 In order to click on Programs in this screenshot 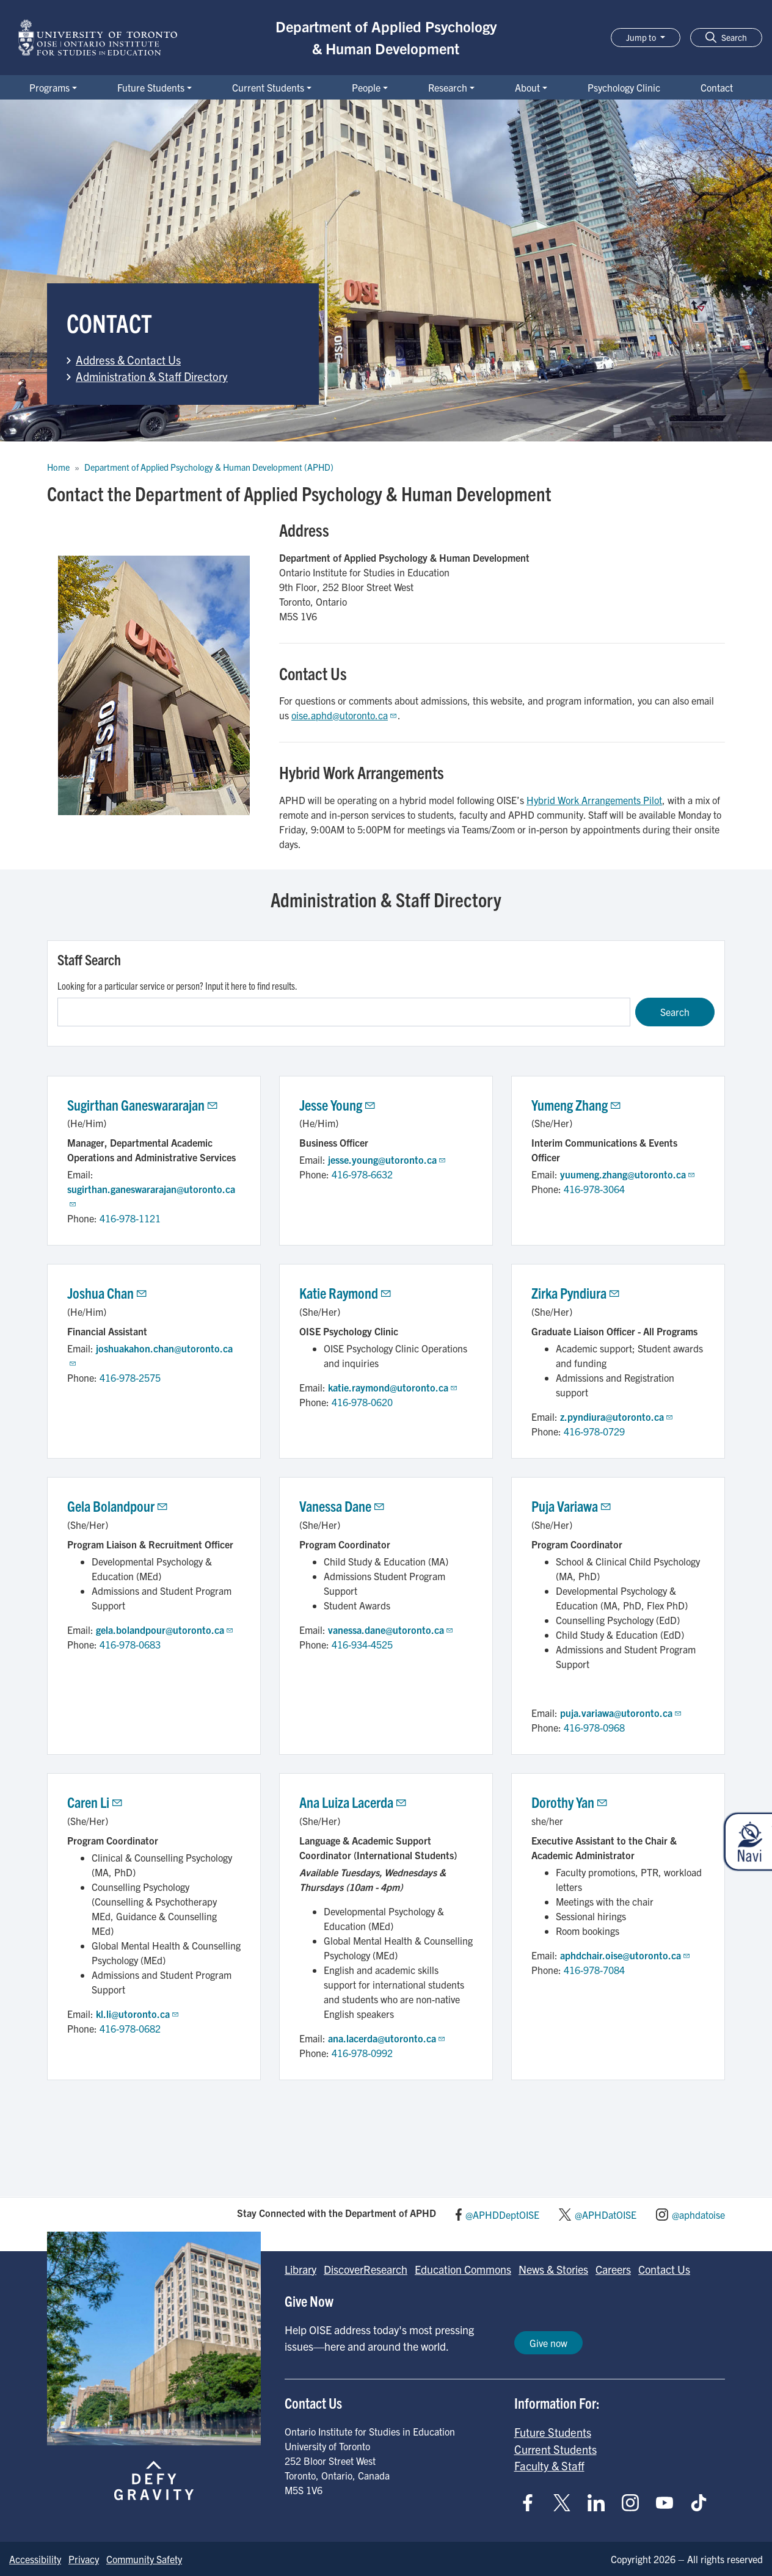, I will do `click(49, 87)`.